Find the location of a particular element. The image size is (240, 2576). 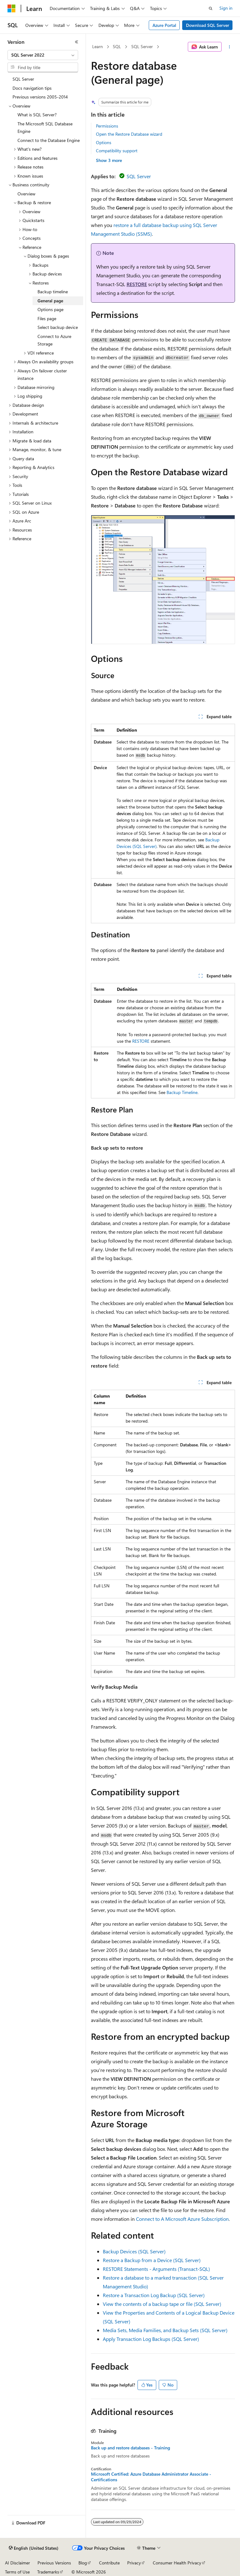

Backup Timeline is located at coordinates (182, 1092).